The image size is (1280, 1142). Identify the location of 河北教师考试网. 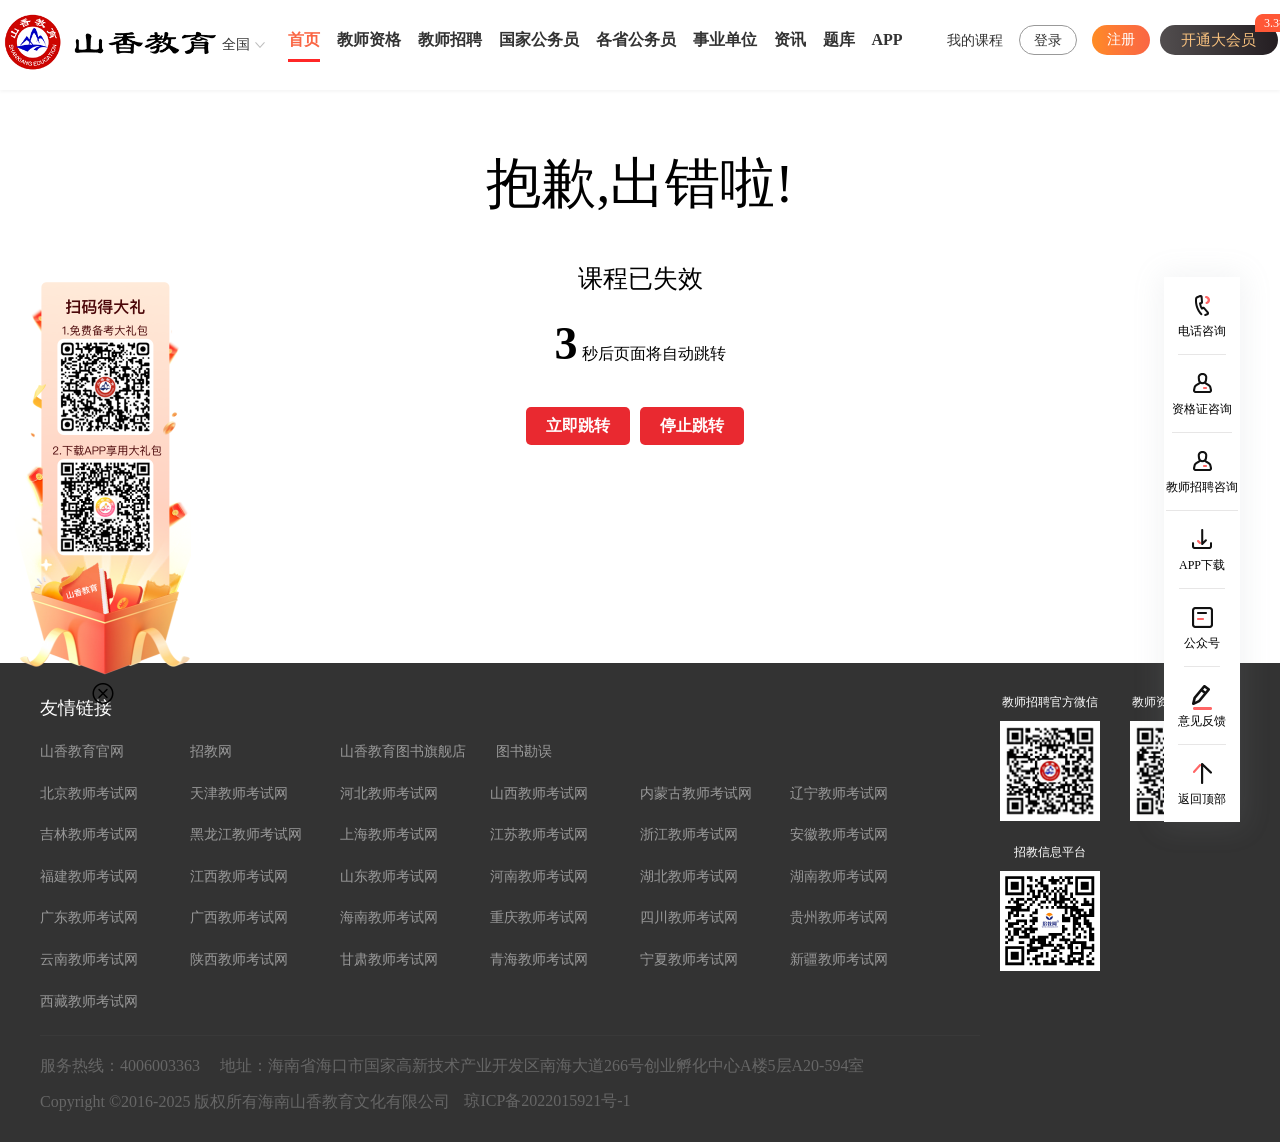
(389, 793).